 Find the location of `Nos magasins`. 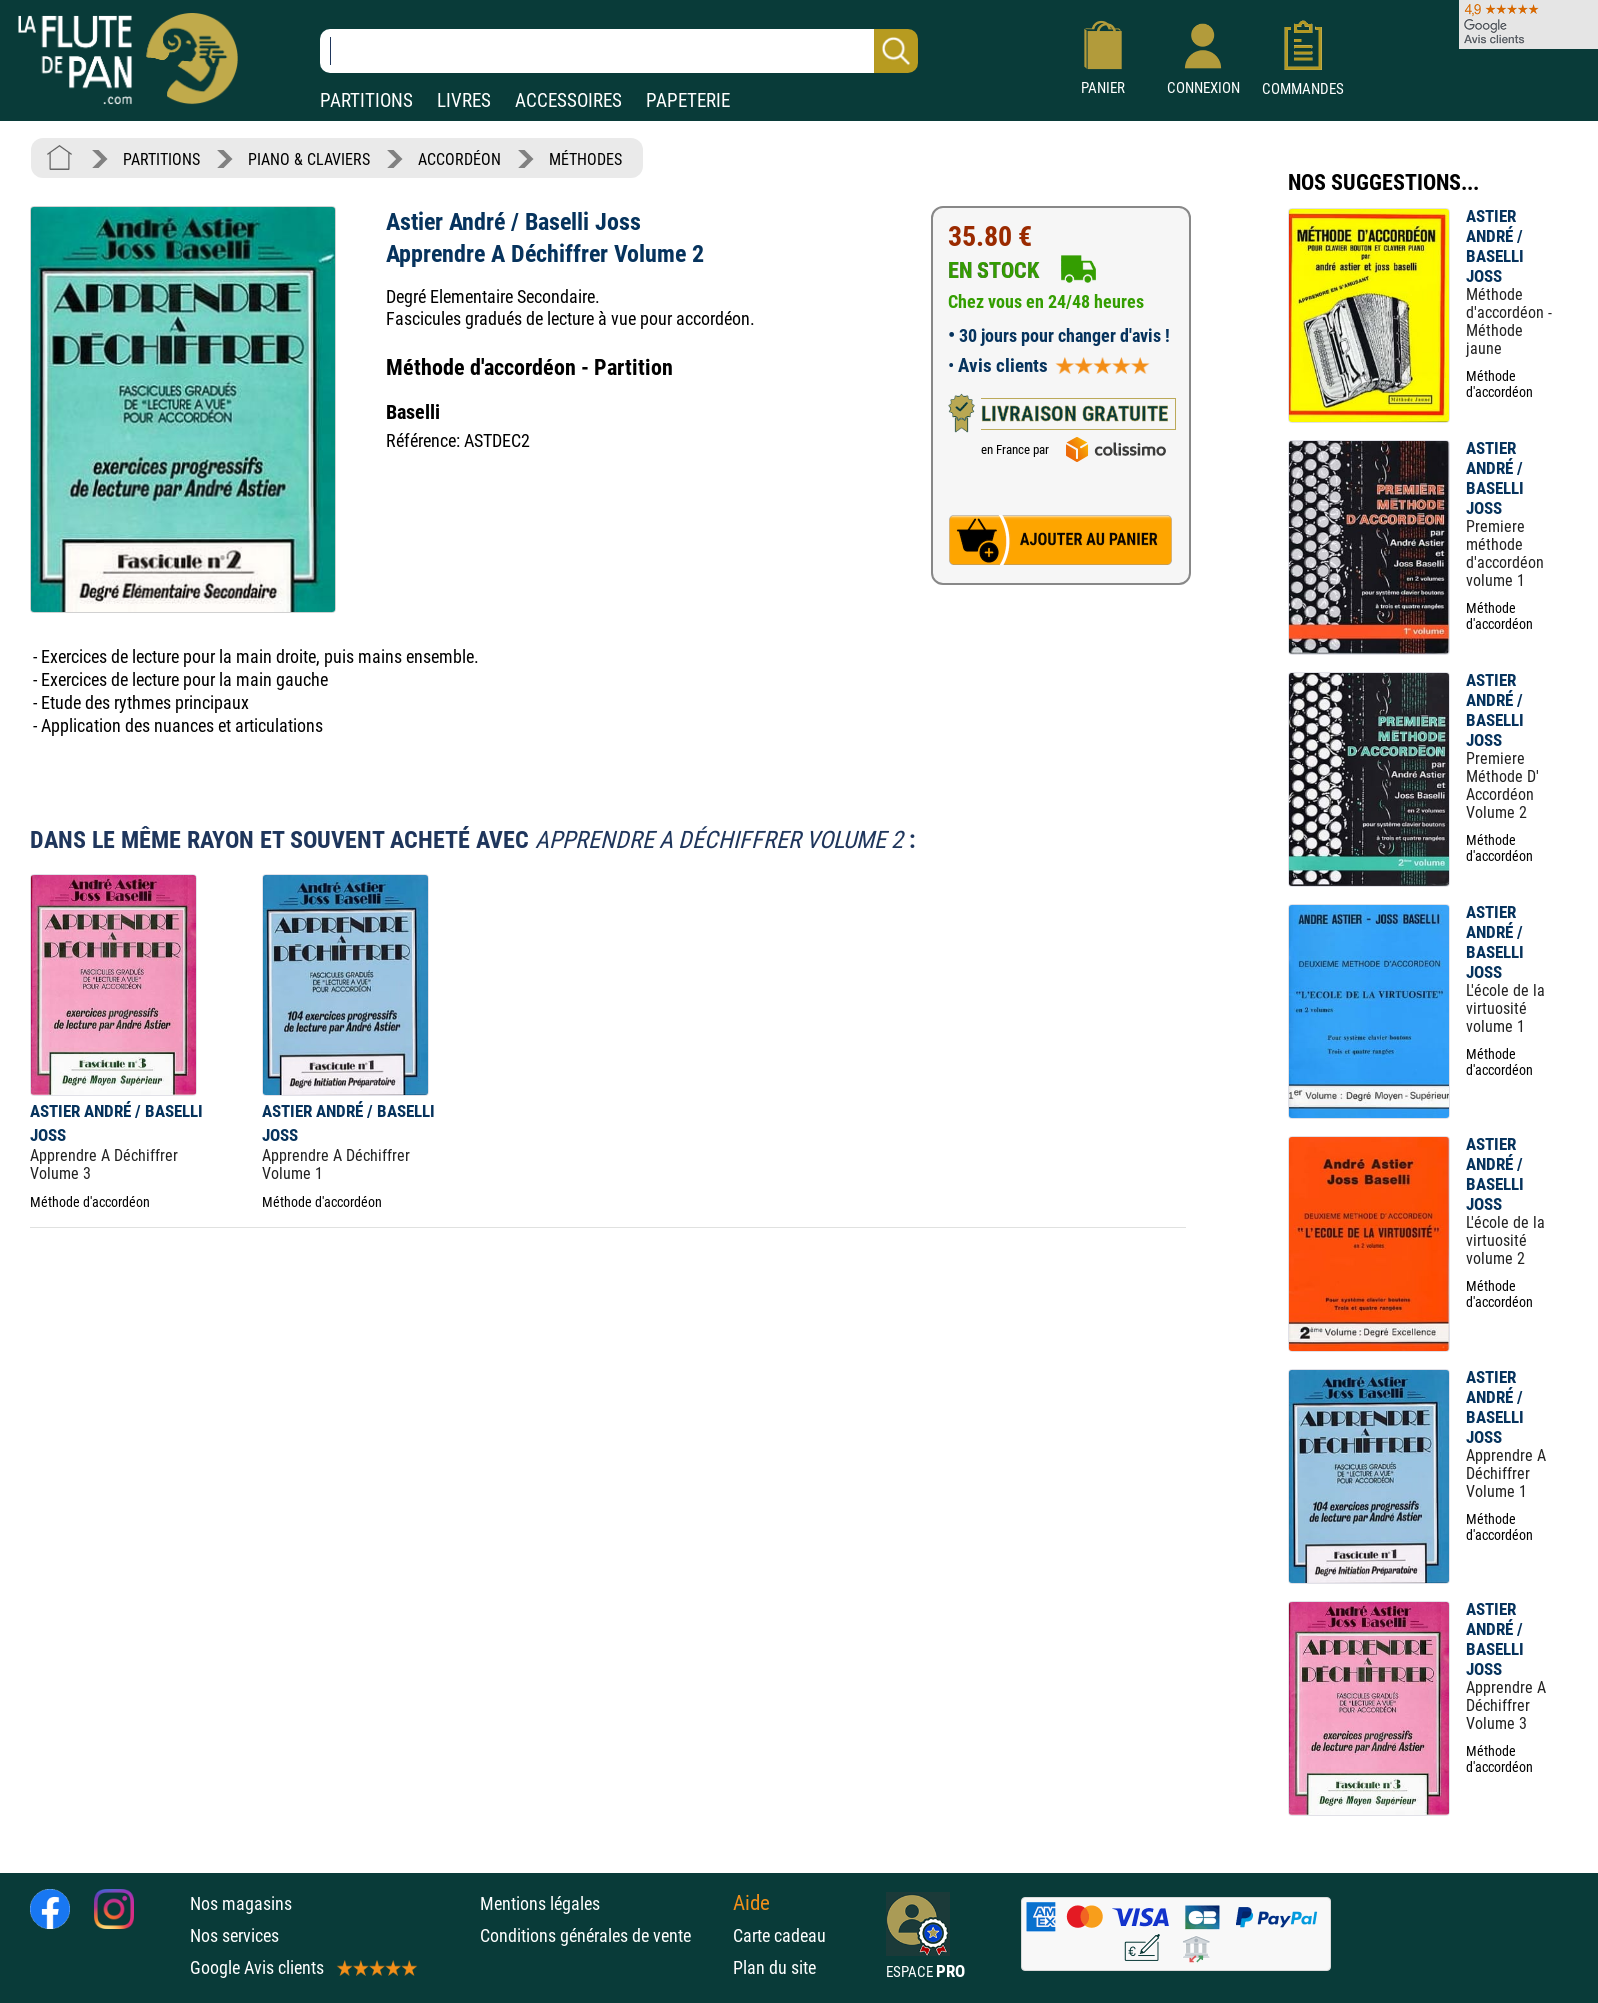

Nos magasins is located at coordinates (241, 1903).